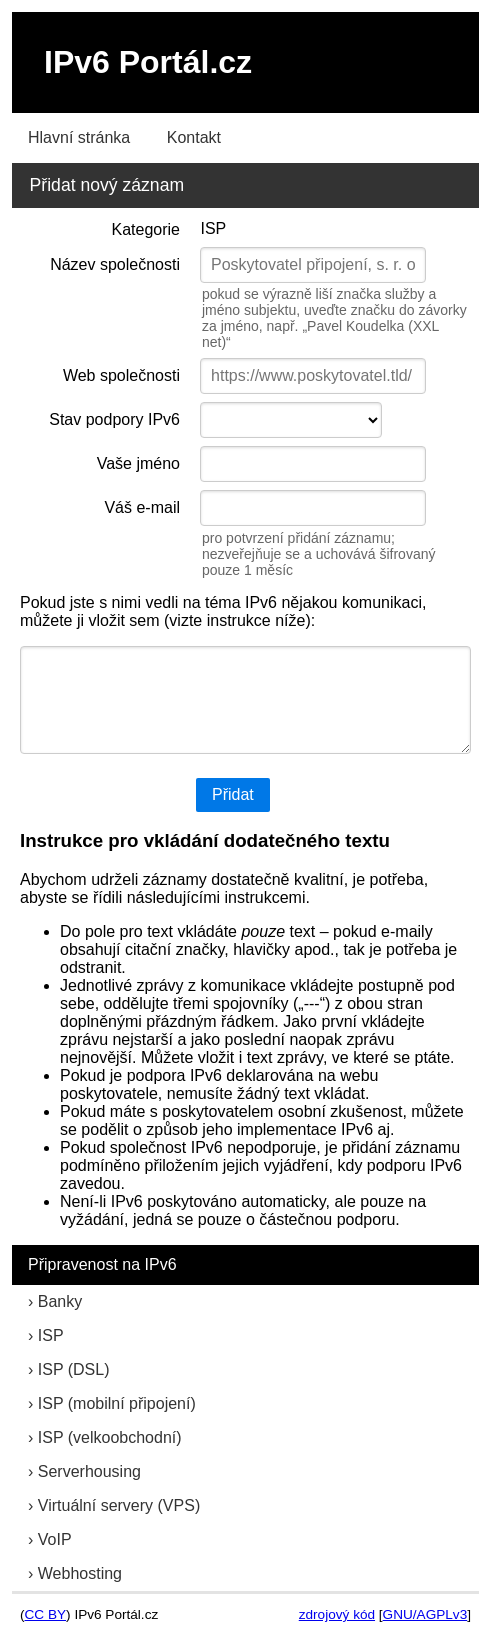 This screenshot has height=1640, width=491. I want to click on Banky, so click(60, 1301).